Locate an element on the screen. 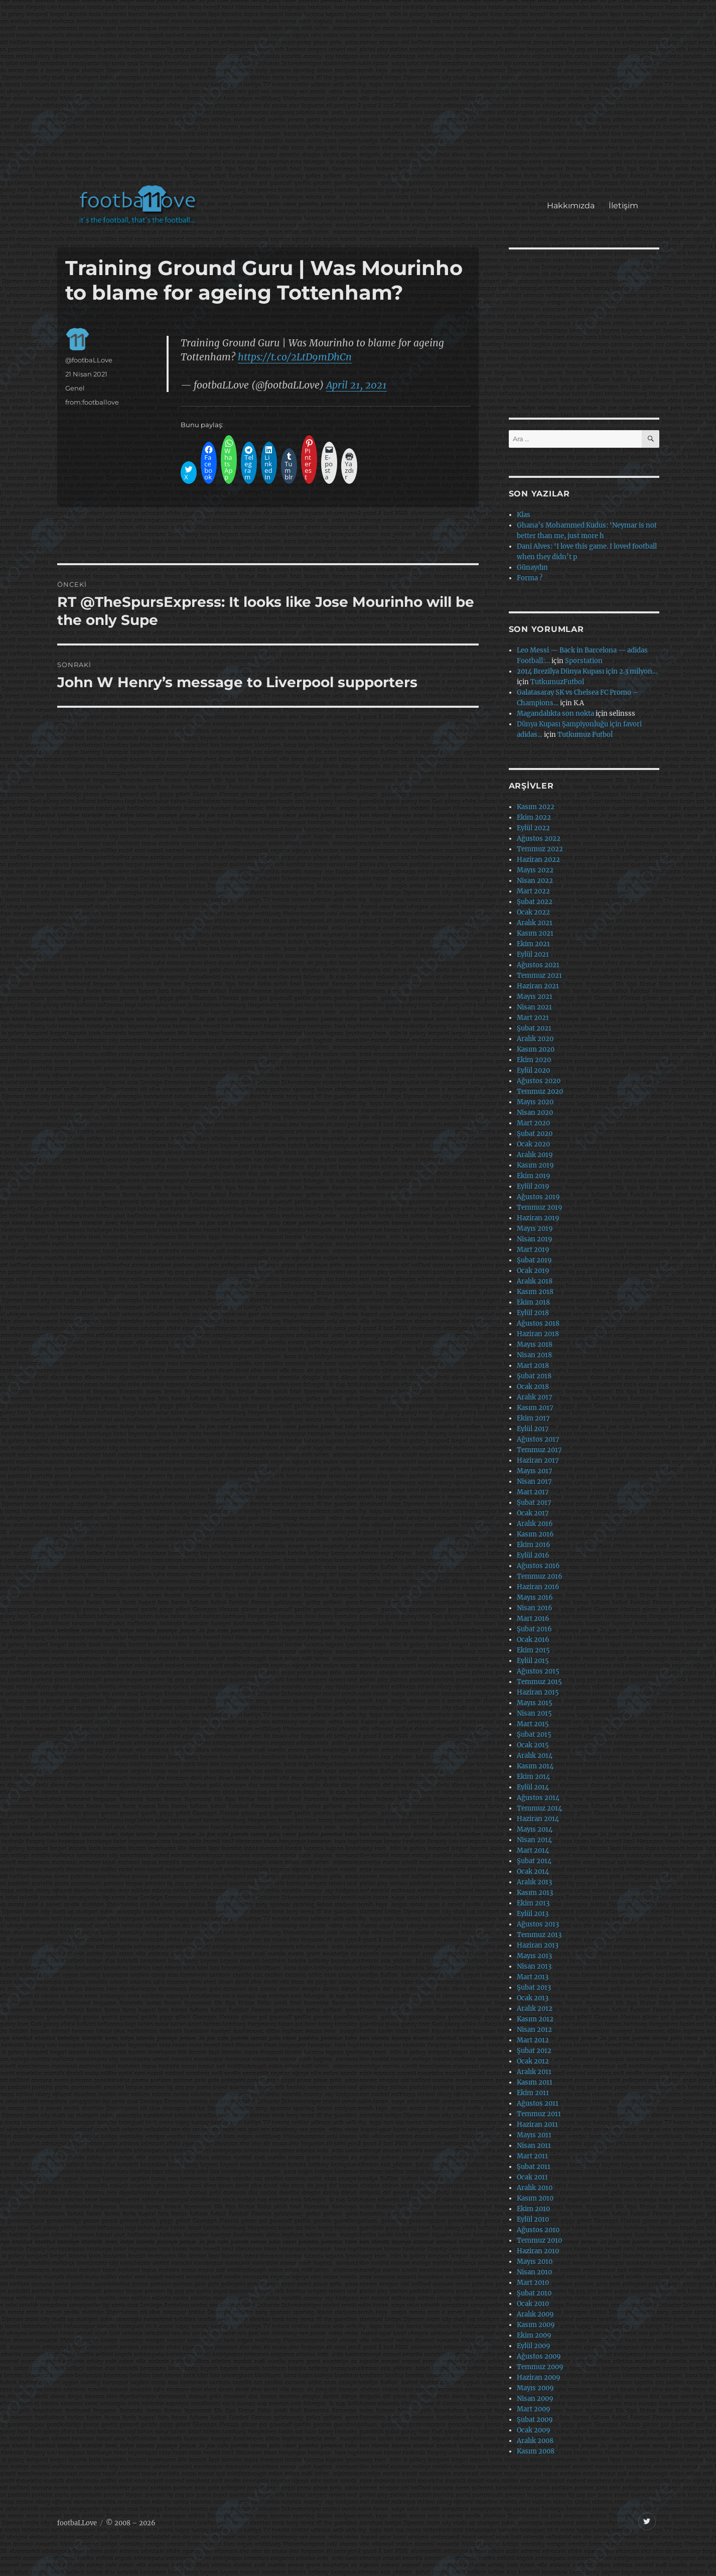 This screenshot has height=2576, width=716. Temmuz 2014 is located at coordinates (539, 1808).